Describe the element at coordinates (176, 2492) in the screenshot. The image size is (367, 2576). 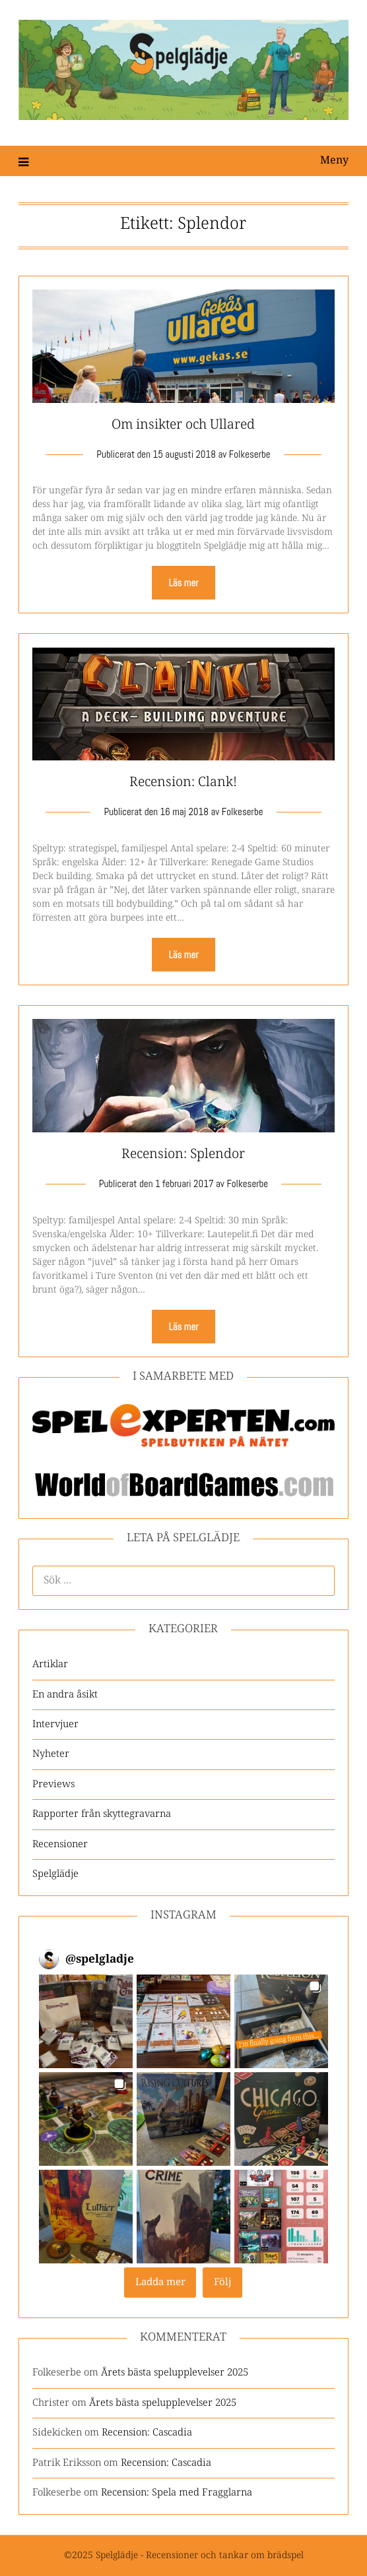
I see `Recension: Spela med Fragglarna` at that location.